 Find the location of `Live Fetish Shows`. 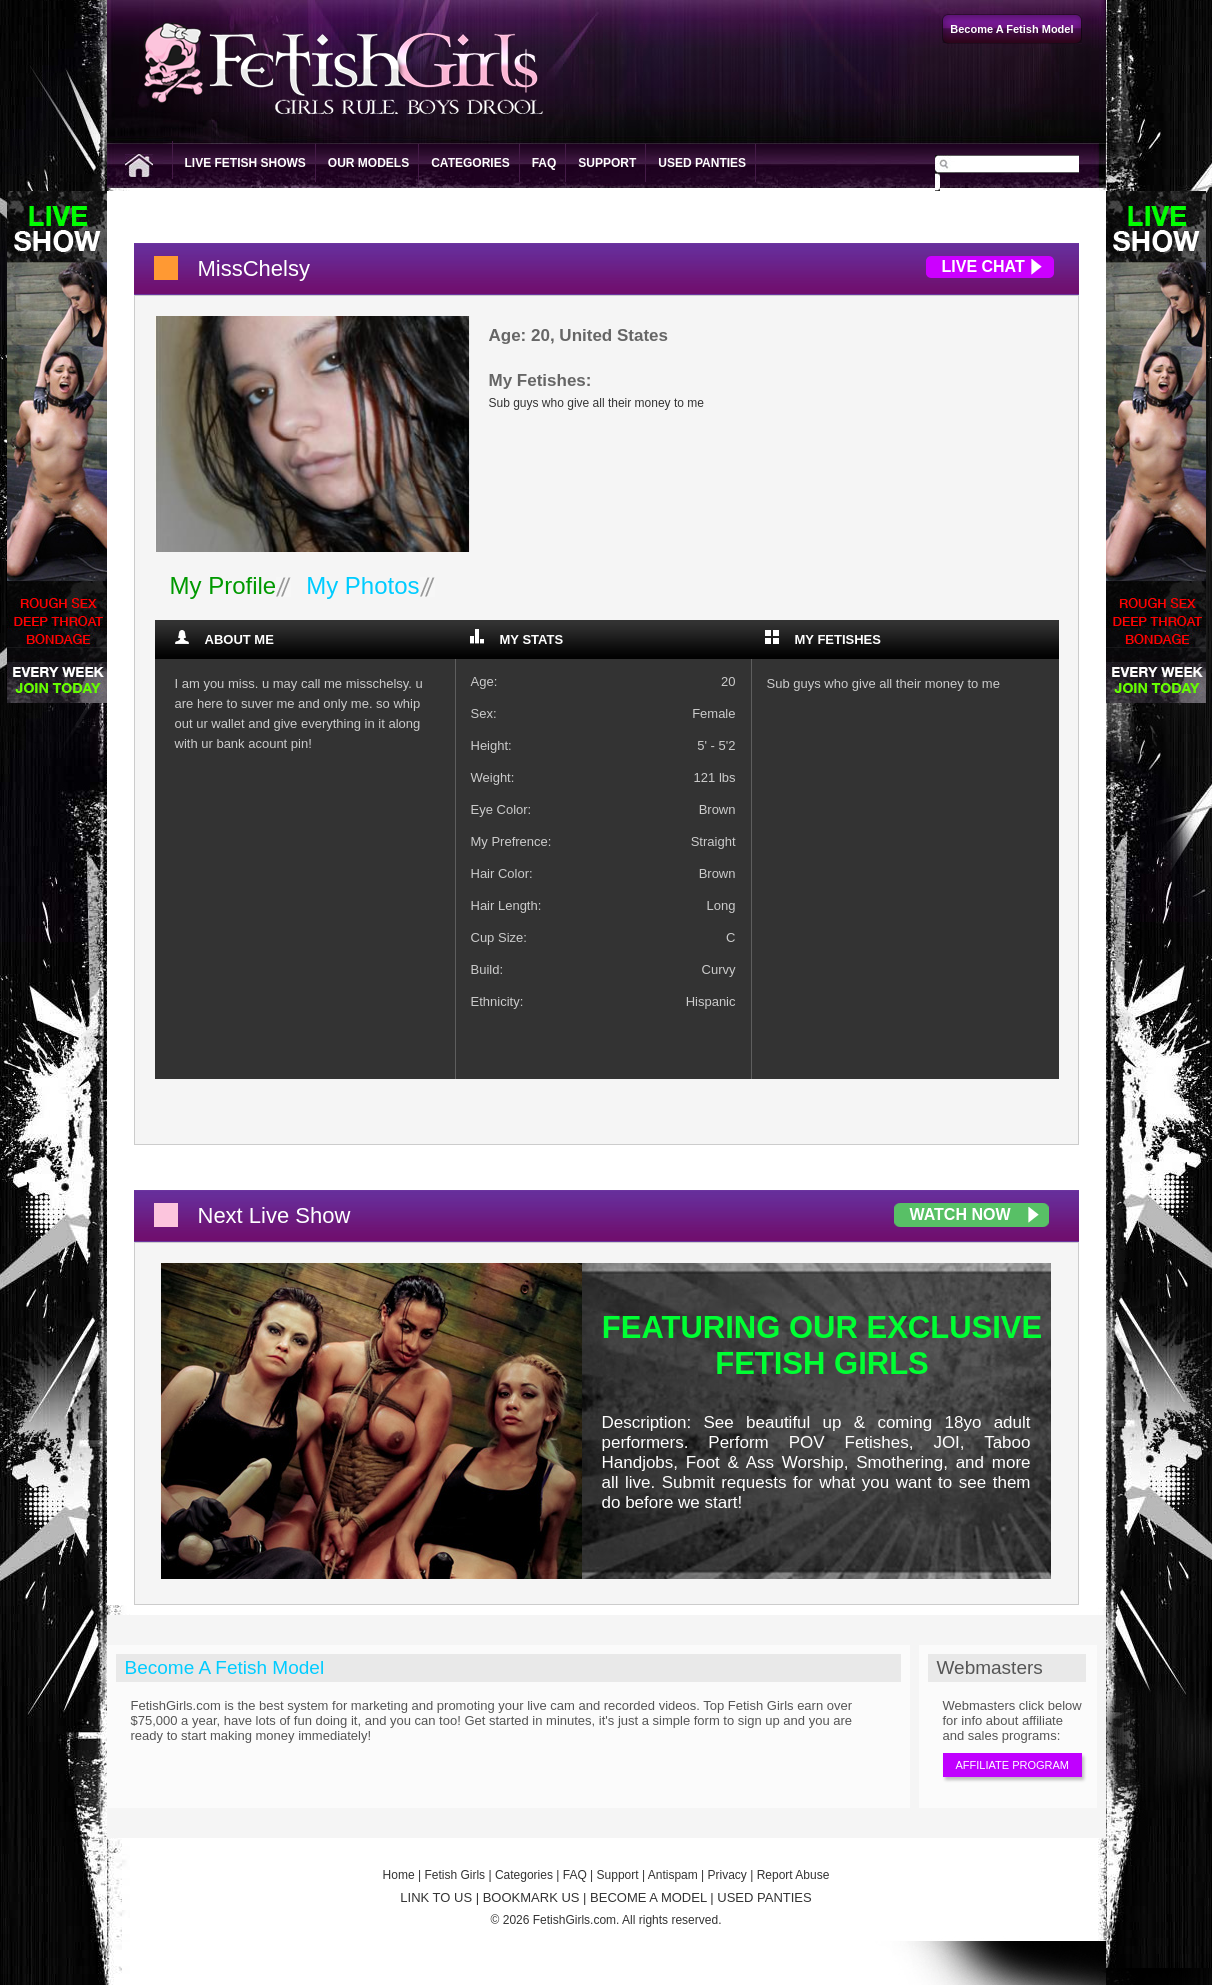

Live Fetish Shows is located at coordinates (245, 163).